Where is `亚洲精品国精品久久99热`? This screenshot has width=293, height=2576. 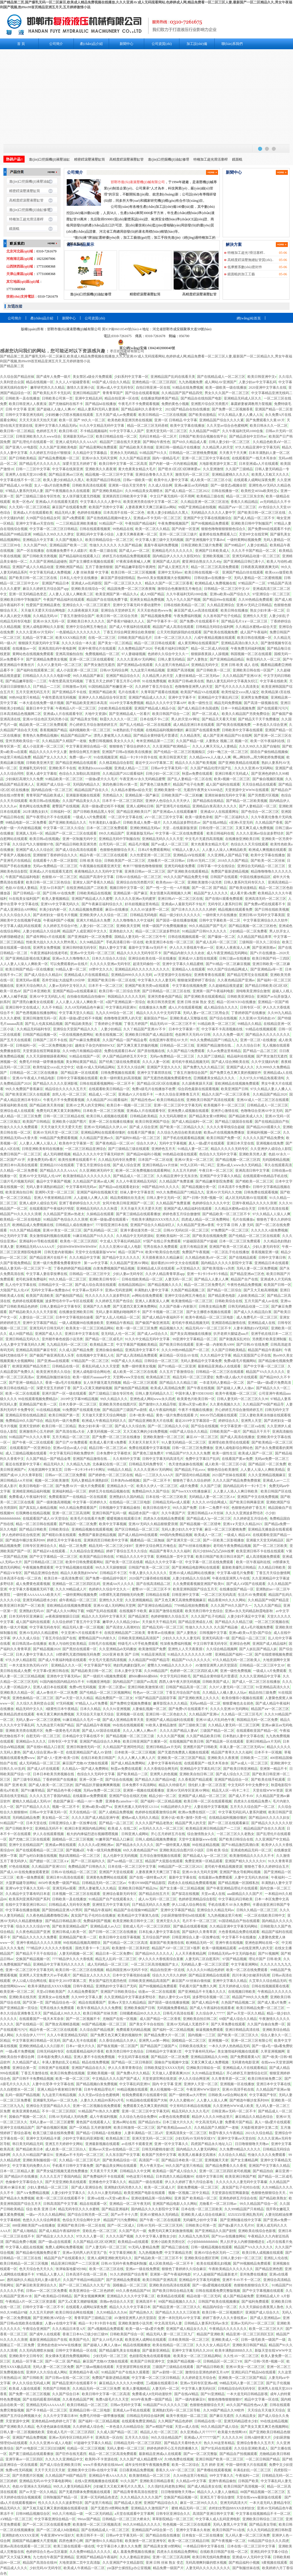 亚洲精品国精品久久99热 is located at coordinates (209, 2057).